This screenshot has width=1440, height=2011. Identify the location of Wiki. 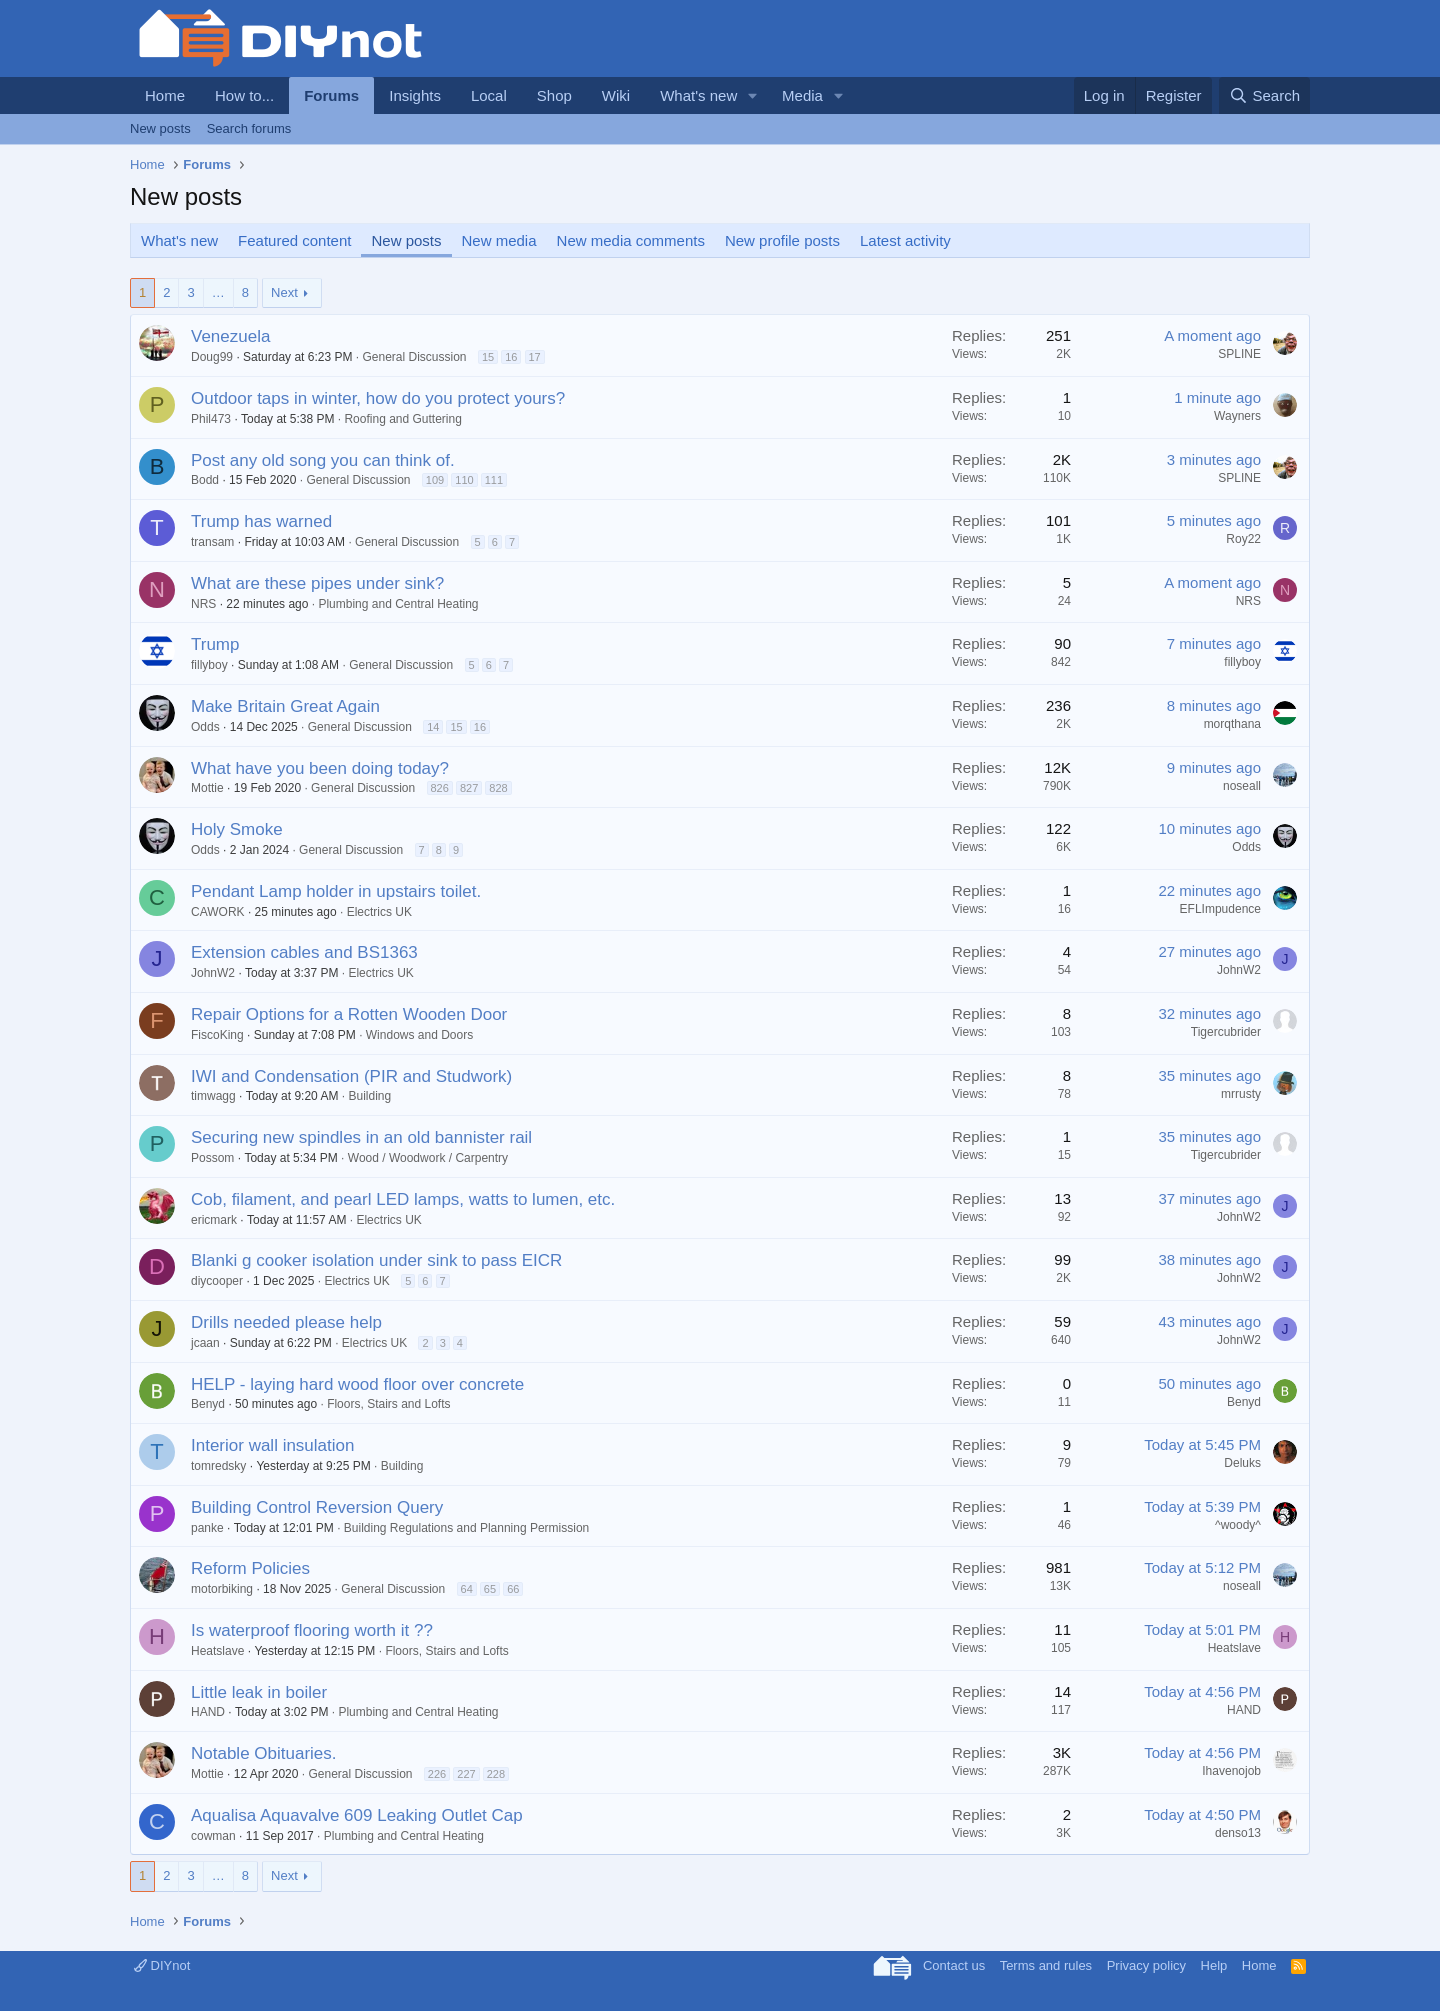
(616, 95).